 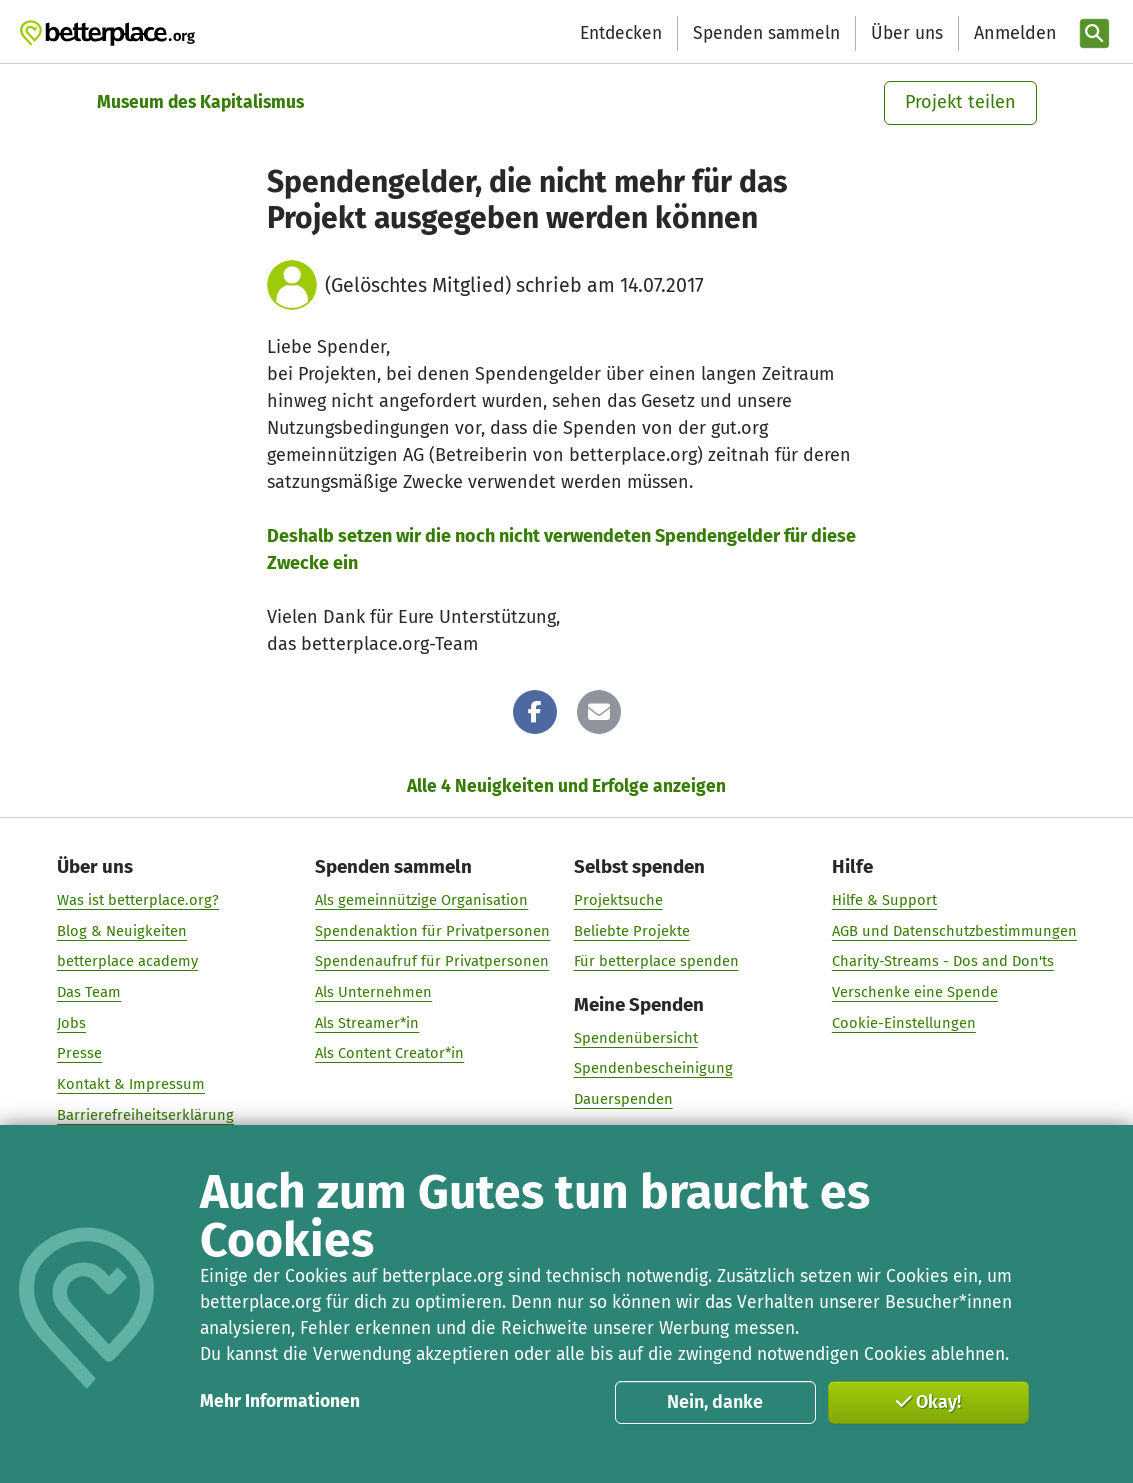 I want to click on Als Content Creator*in, so click(x=389, y=1053).